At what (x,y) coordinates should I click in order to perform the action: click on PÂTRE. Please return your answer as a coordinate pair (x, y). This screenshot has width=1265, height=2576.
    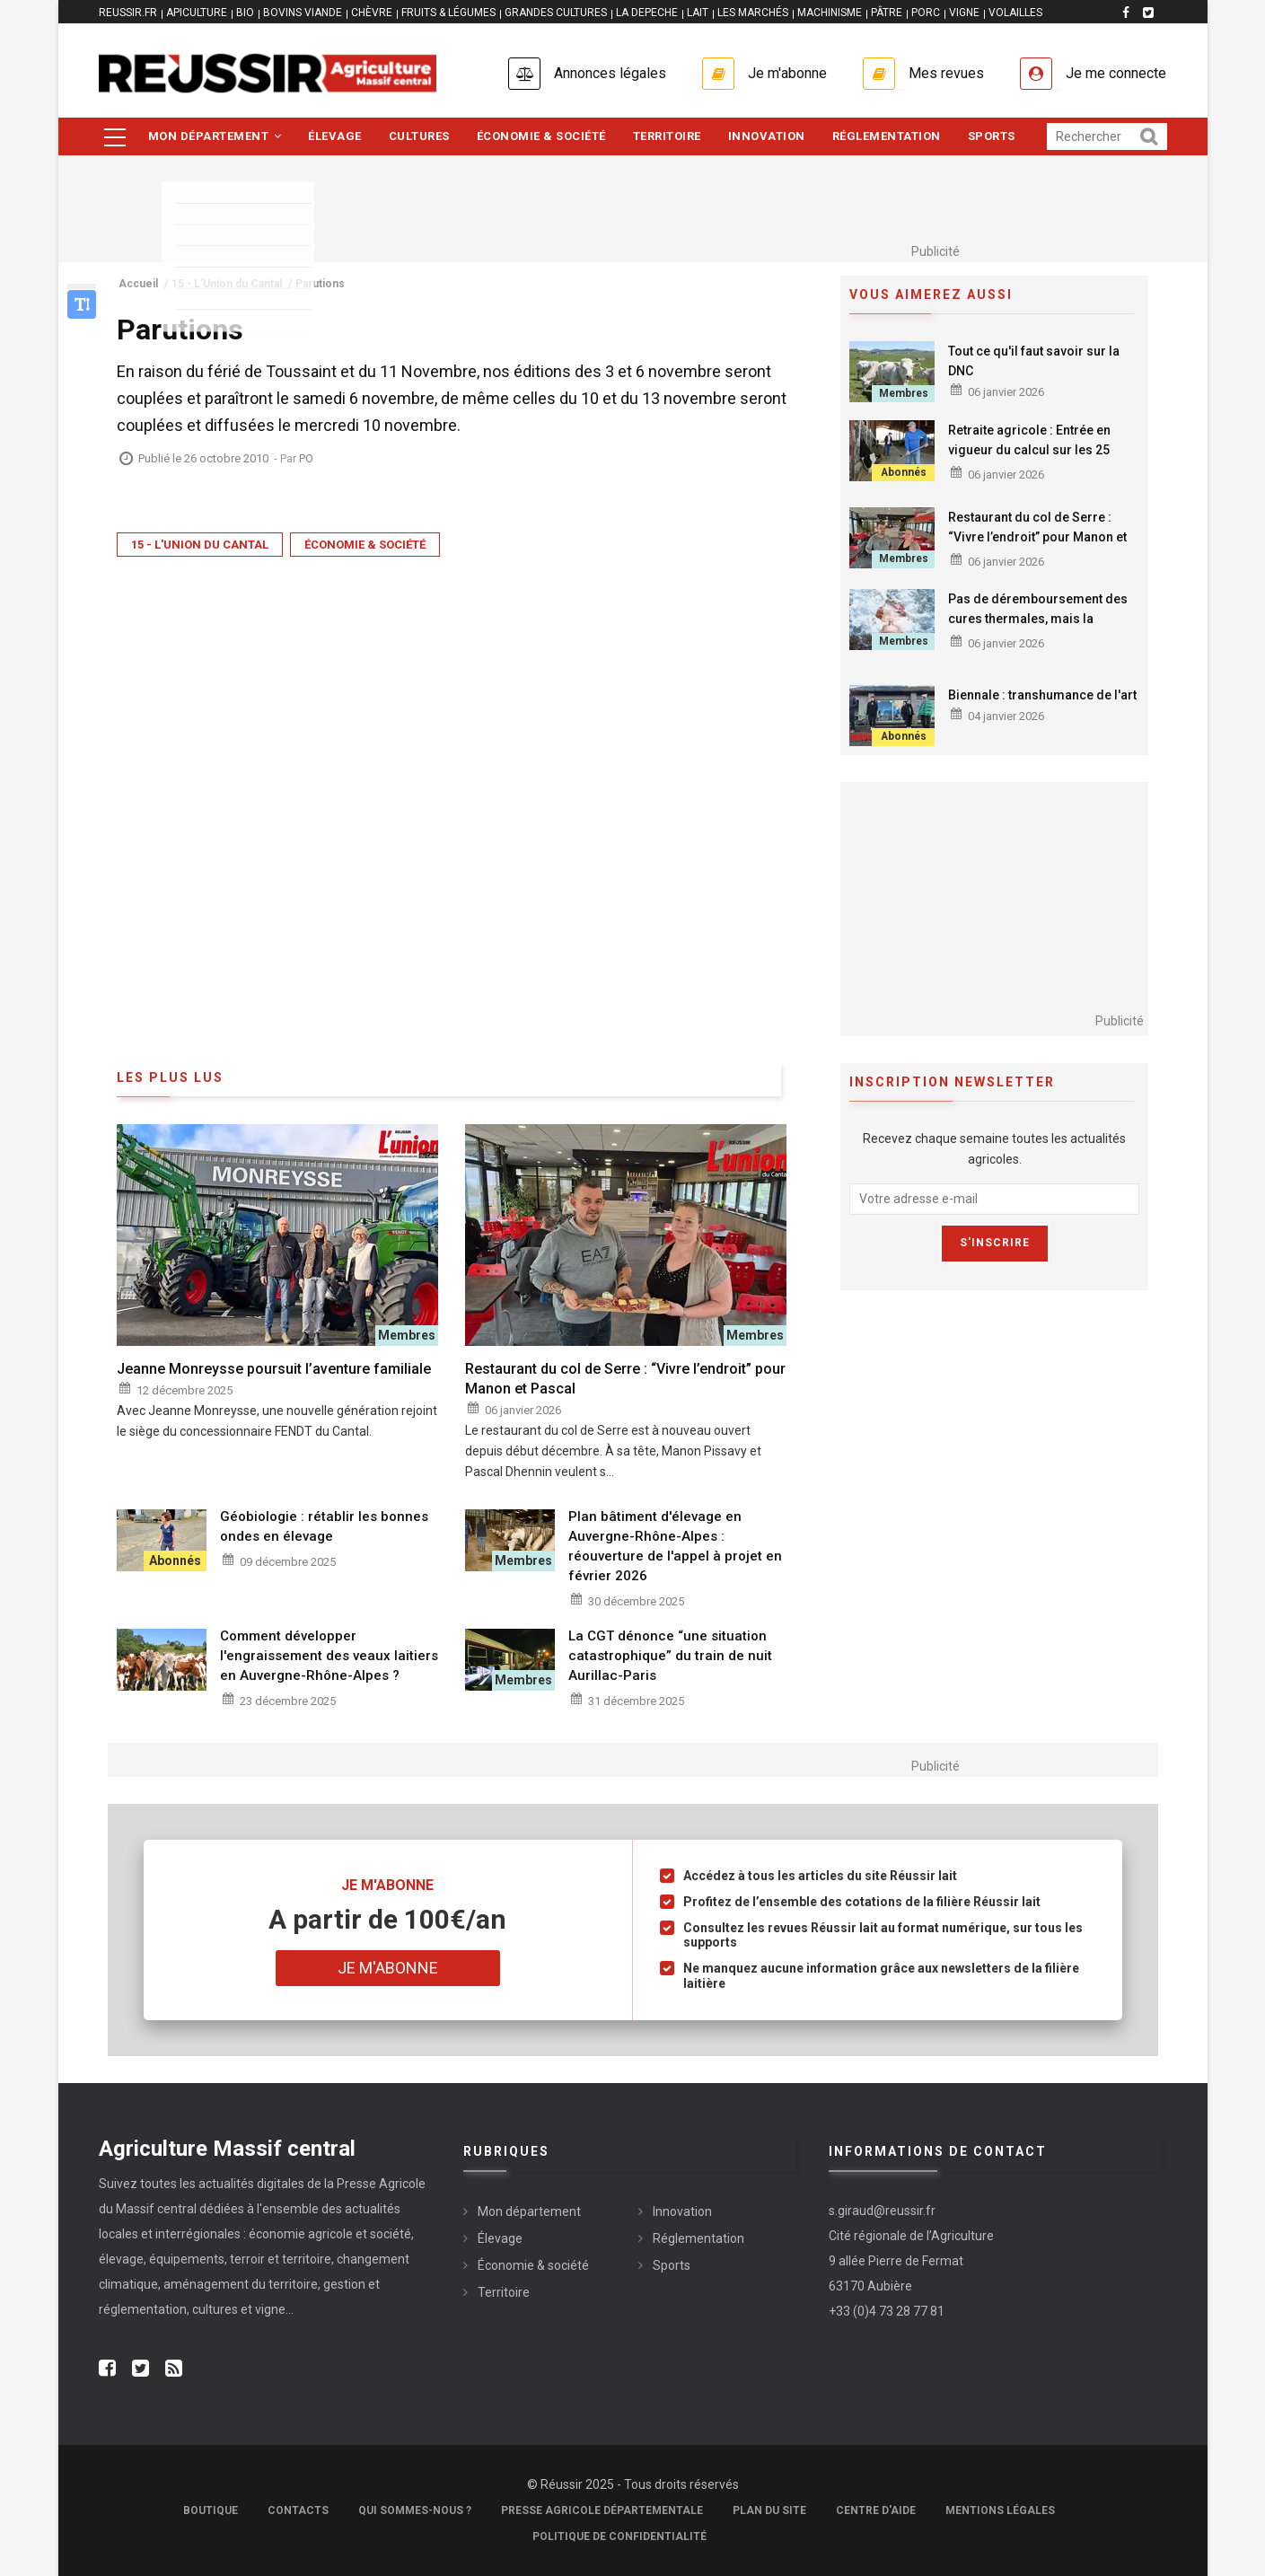
    Looking at the image, I should click on (886, 12).